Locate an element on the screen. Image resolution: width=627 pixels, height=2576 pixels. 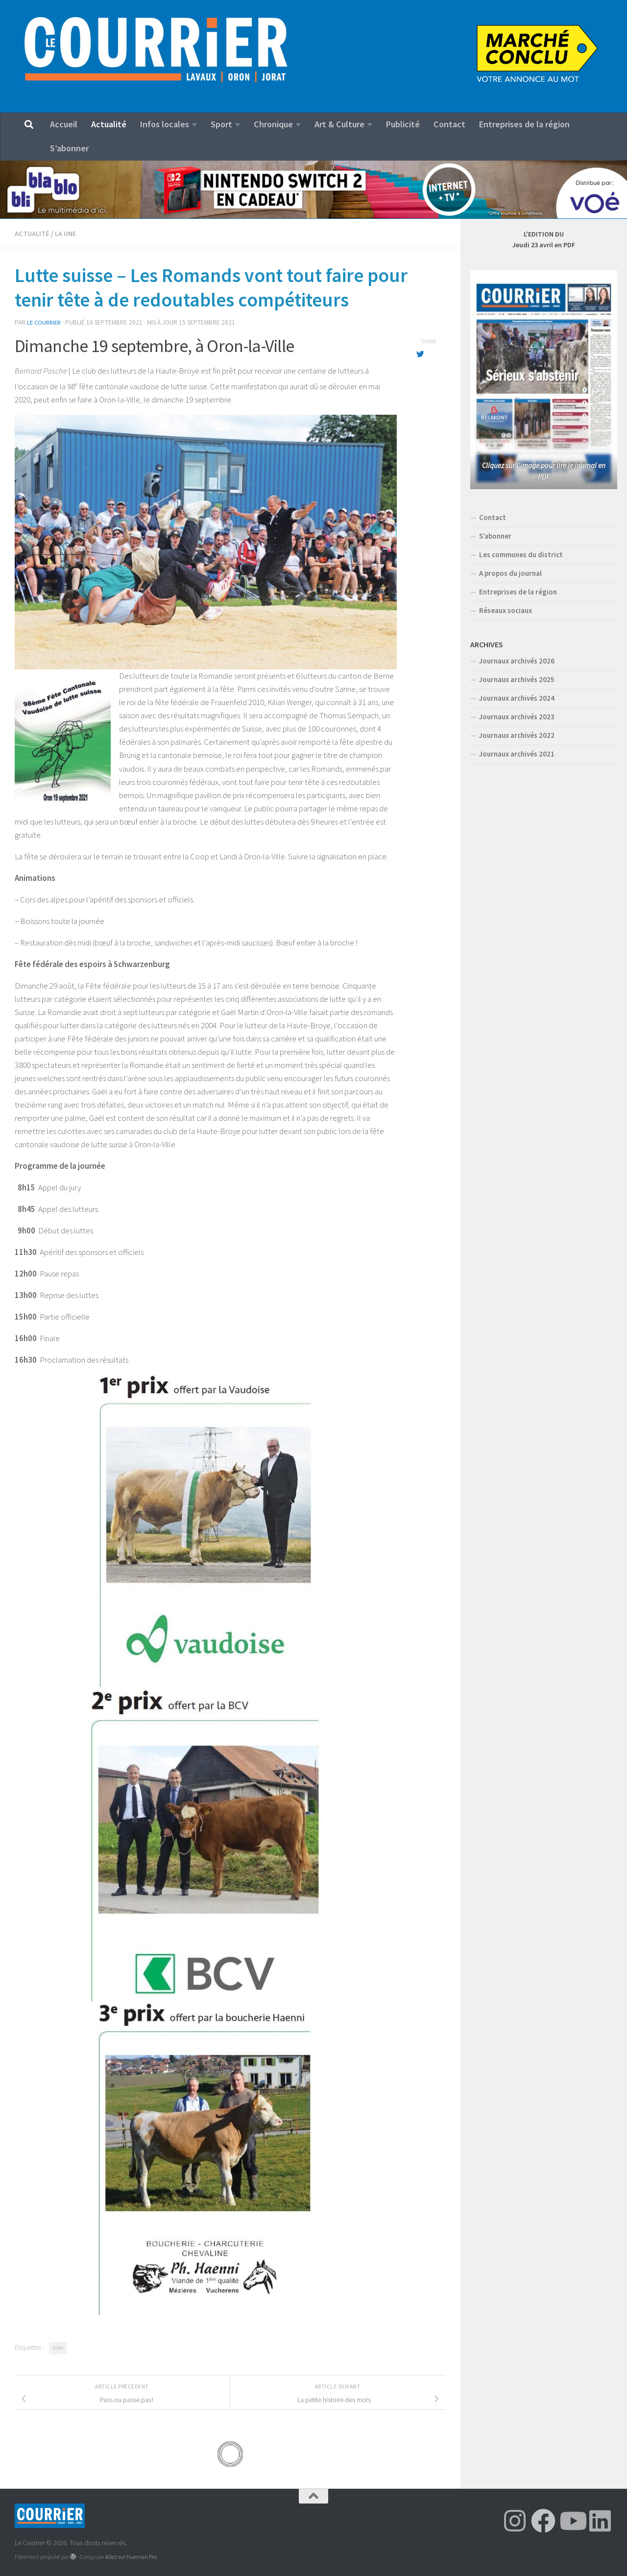
Entreprises de la région is located at coordinates (524, 124).